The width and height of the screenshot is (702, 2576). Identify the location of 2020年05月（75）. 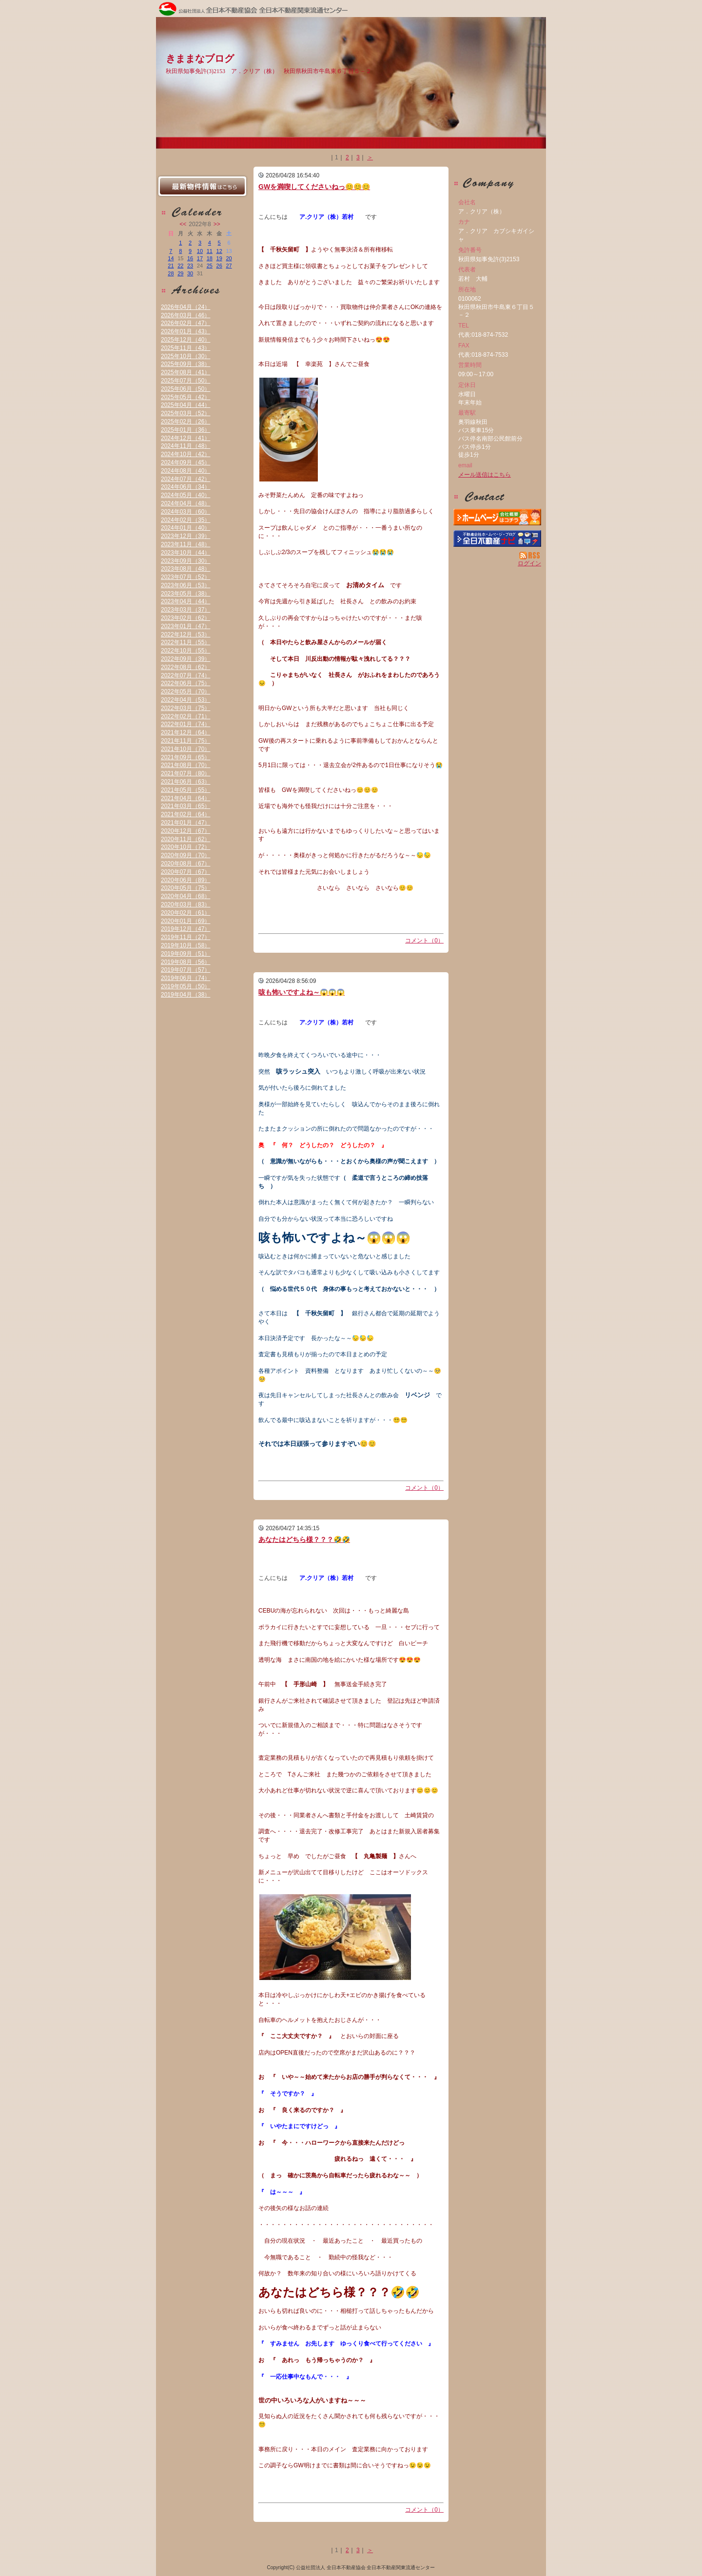
(185, 887).